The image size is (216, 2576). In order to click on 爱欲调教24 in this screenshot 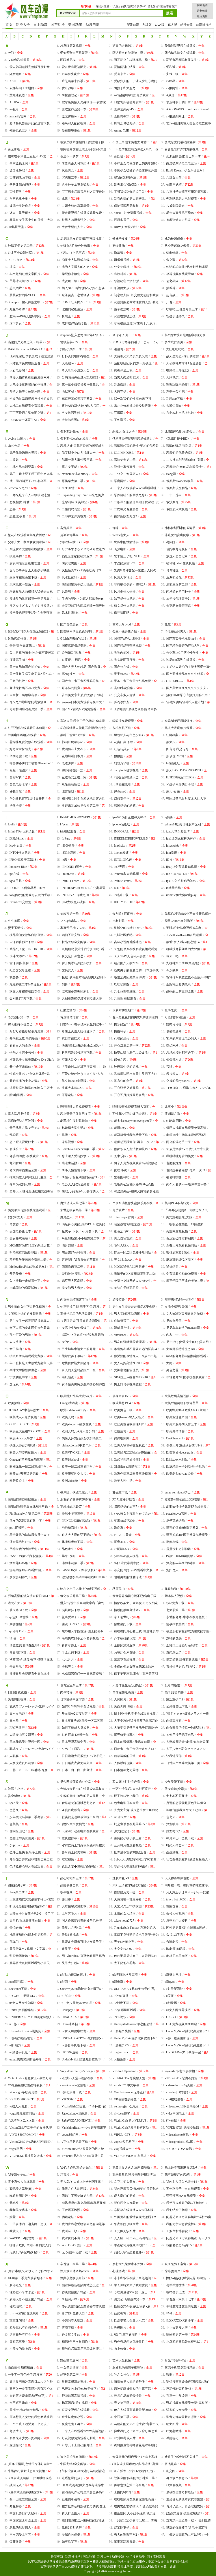, I will do `click(121, 116)`.